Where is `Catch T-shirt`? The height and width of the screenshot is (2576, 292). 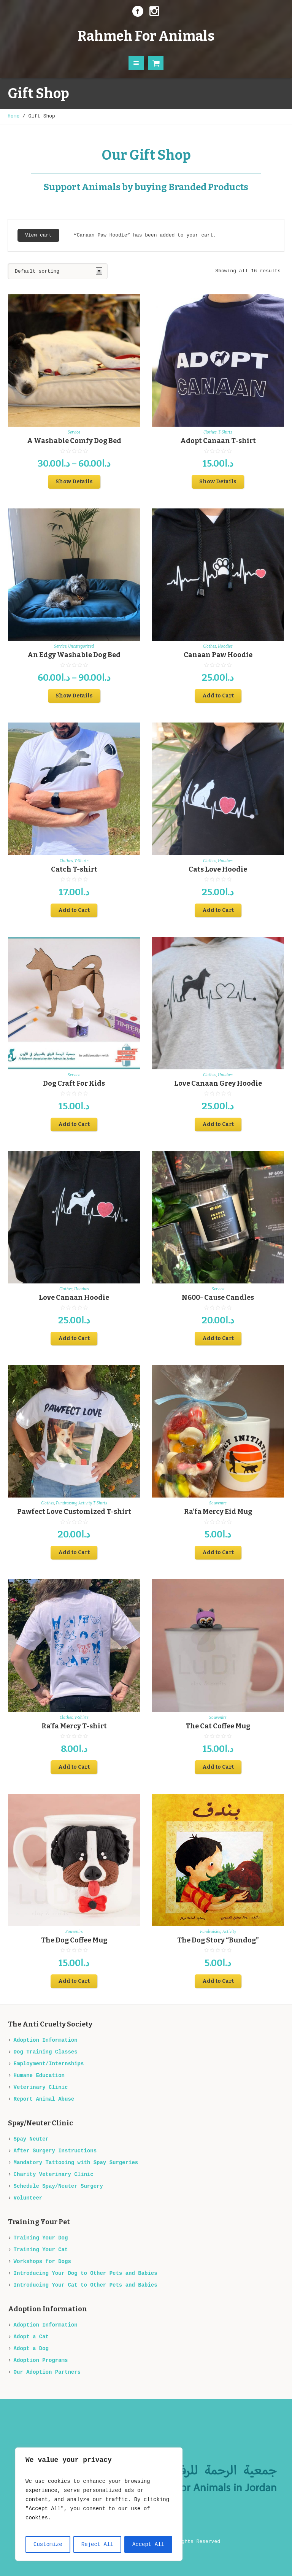
Catch T-shirt is located at coordinates (74, 869).